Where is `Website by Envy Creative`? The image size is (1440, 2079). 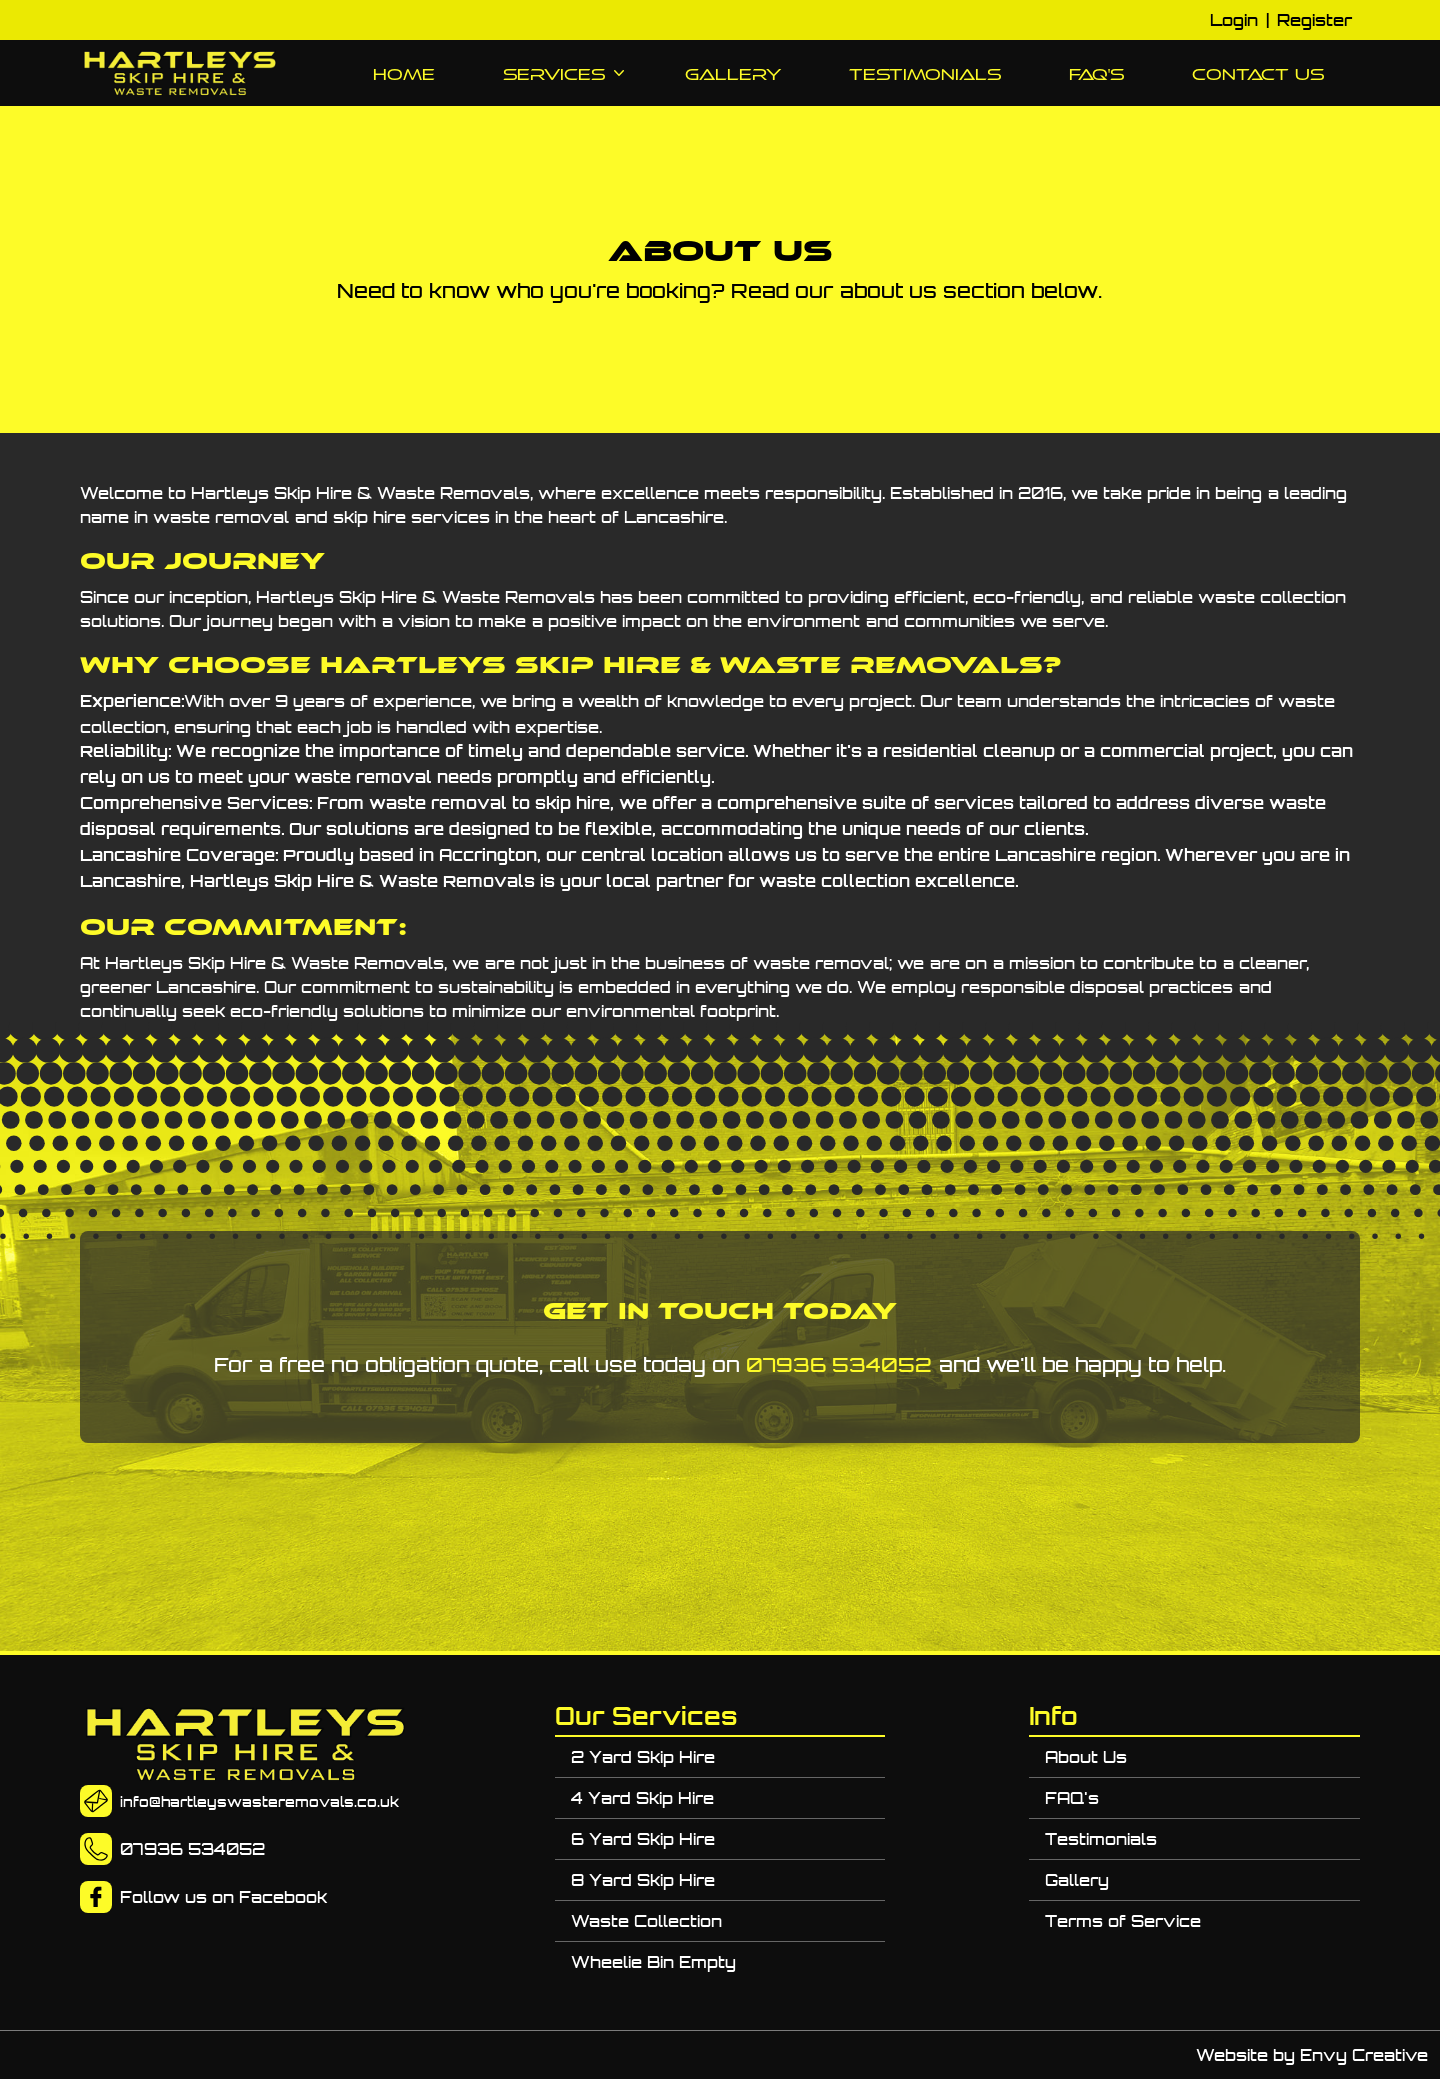 Website by Envy Creative is located at coordinates (1312, 2055).